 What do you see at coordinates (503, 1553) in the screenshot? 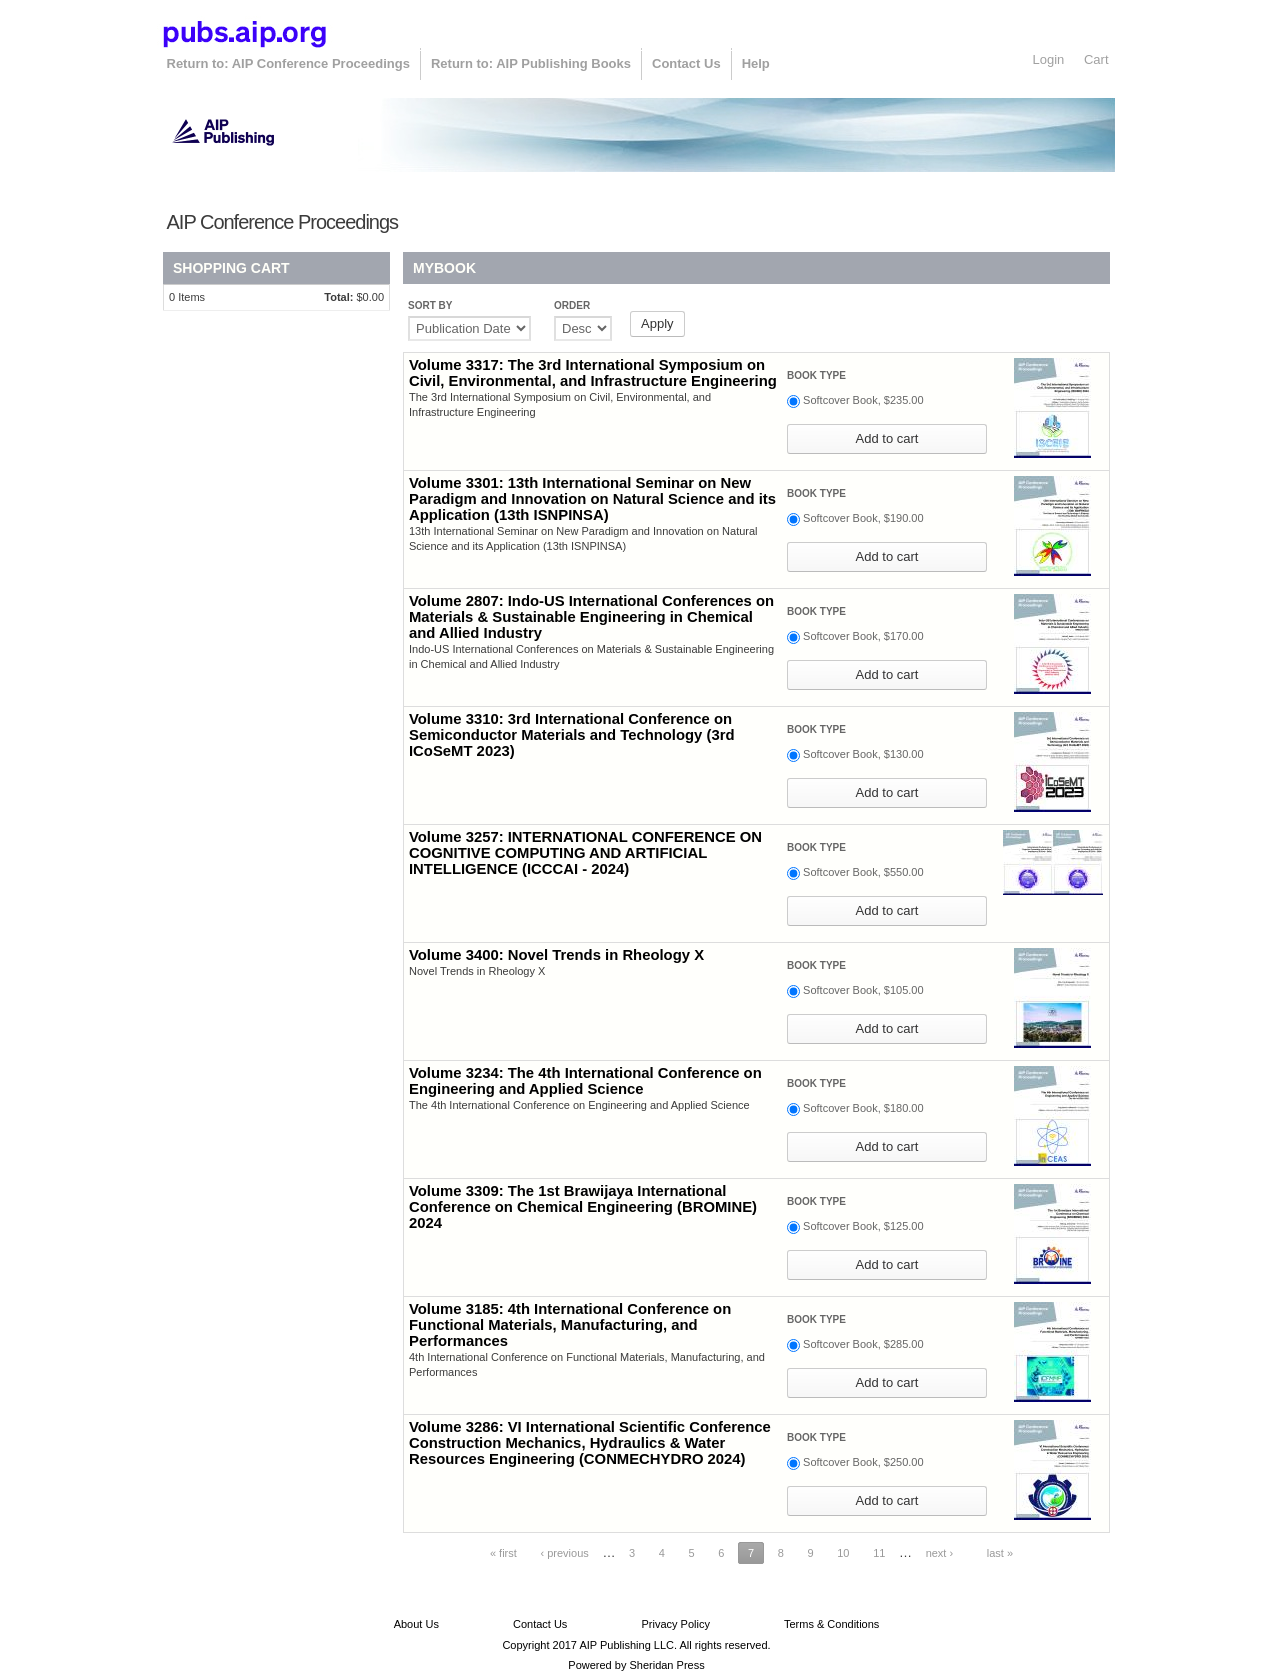
I see `« first` at bounding box center [503, 1553].